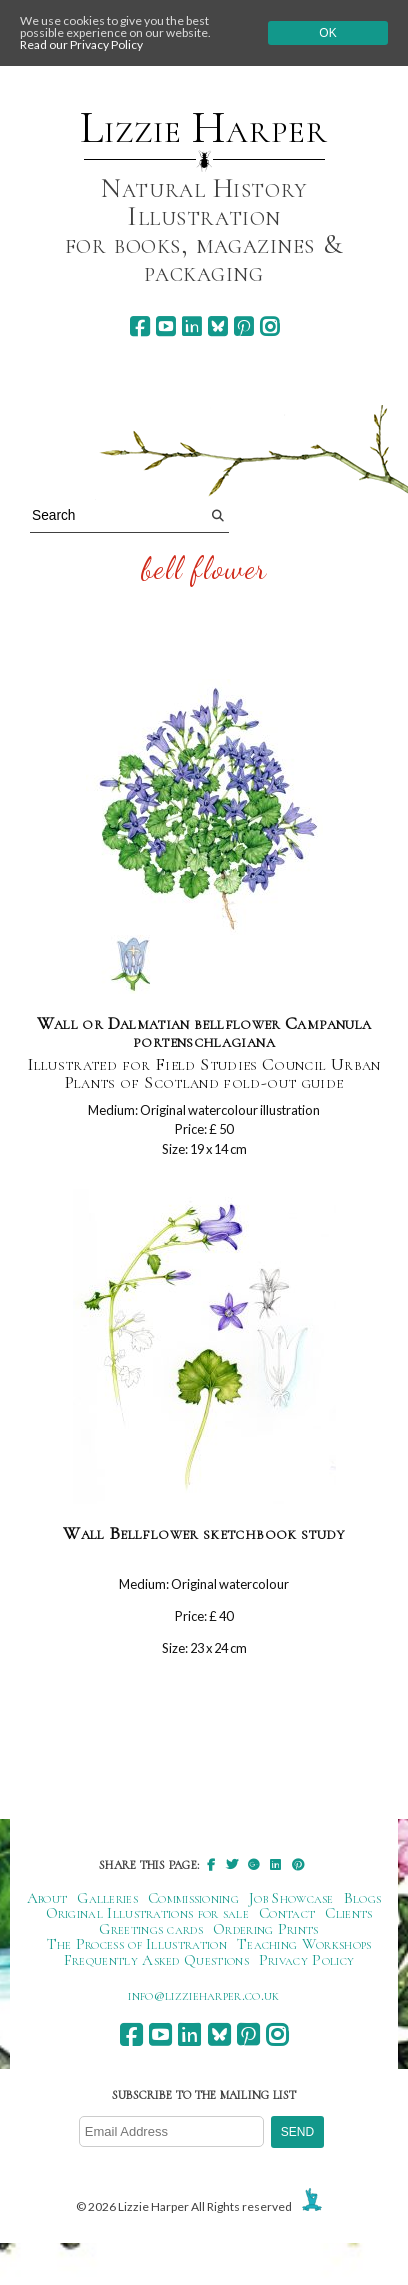  Describe the element at coordinates (269, 326) in the screenshot. I see `[instagram]` at that location.